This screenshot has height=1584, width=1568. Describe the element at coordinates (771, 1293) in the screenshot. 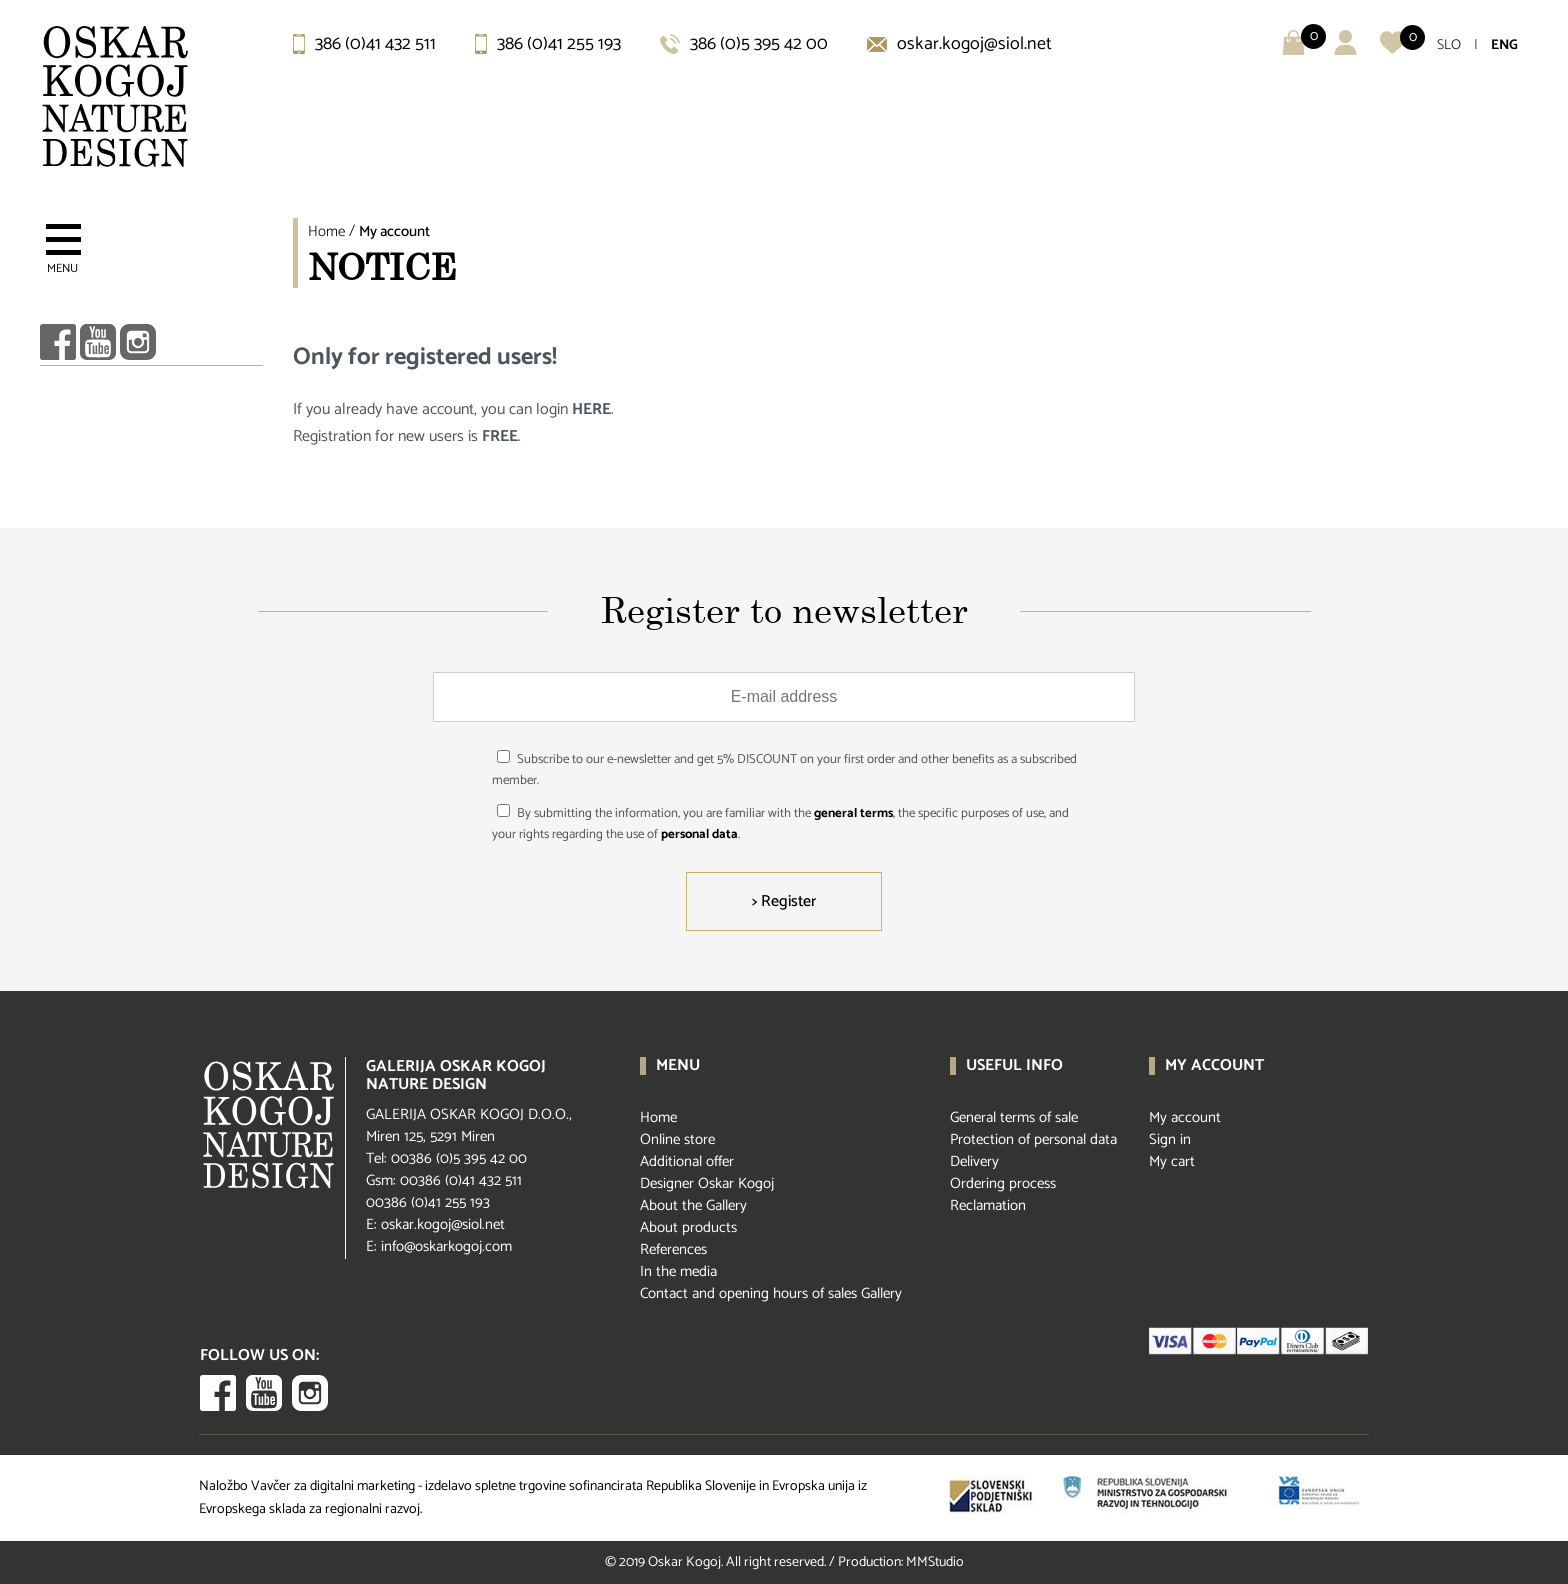

I see `Contact and opening hours of sales Gallery` at that location.